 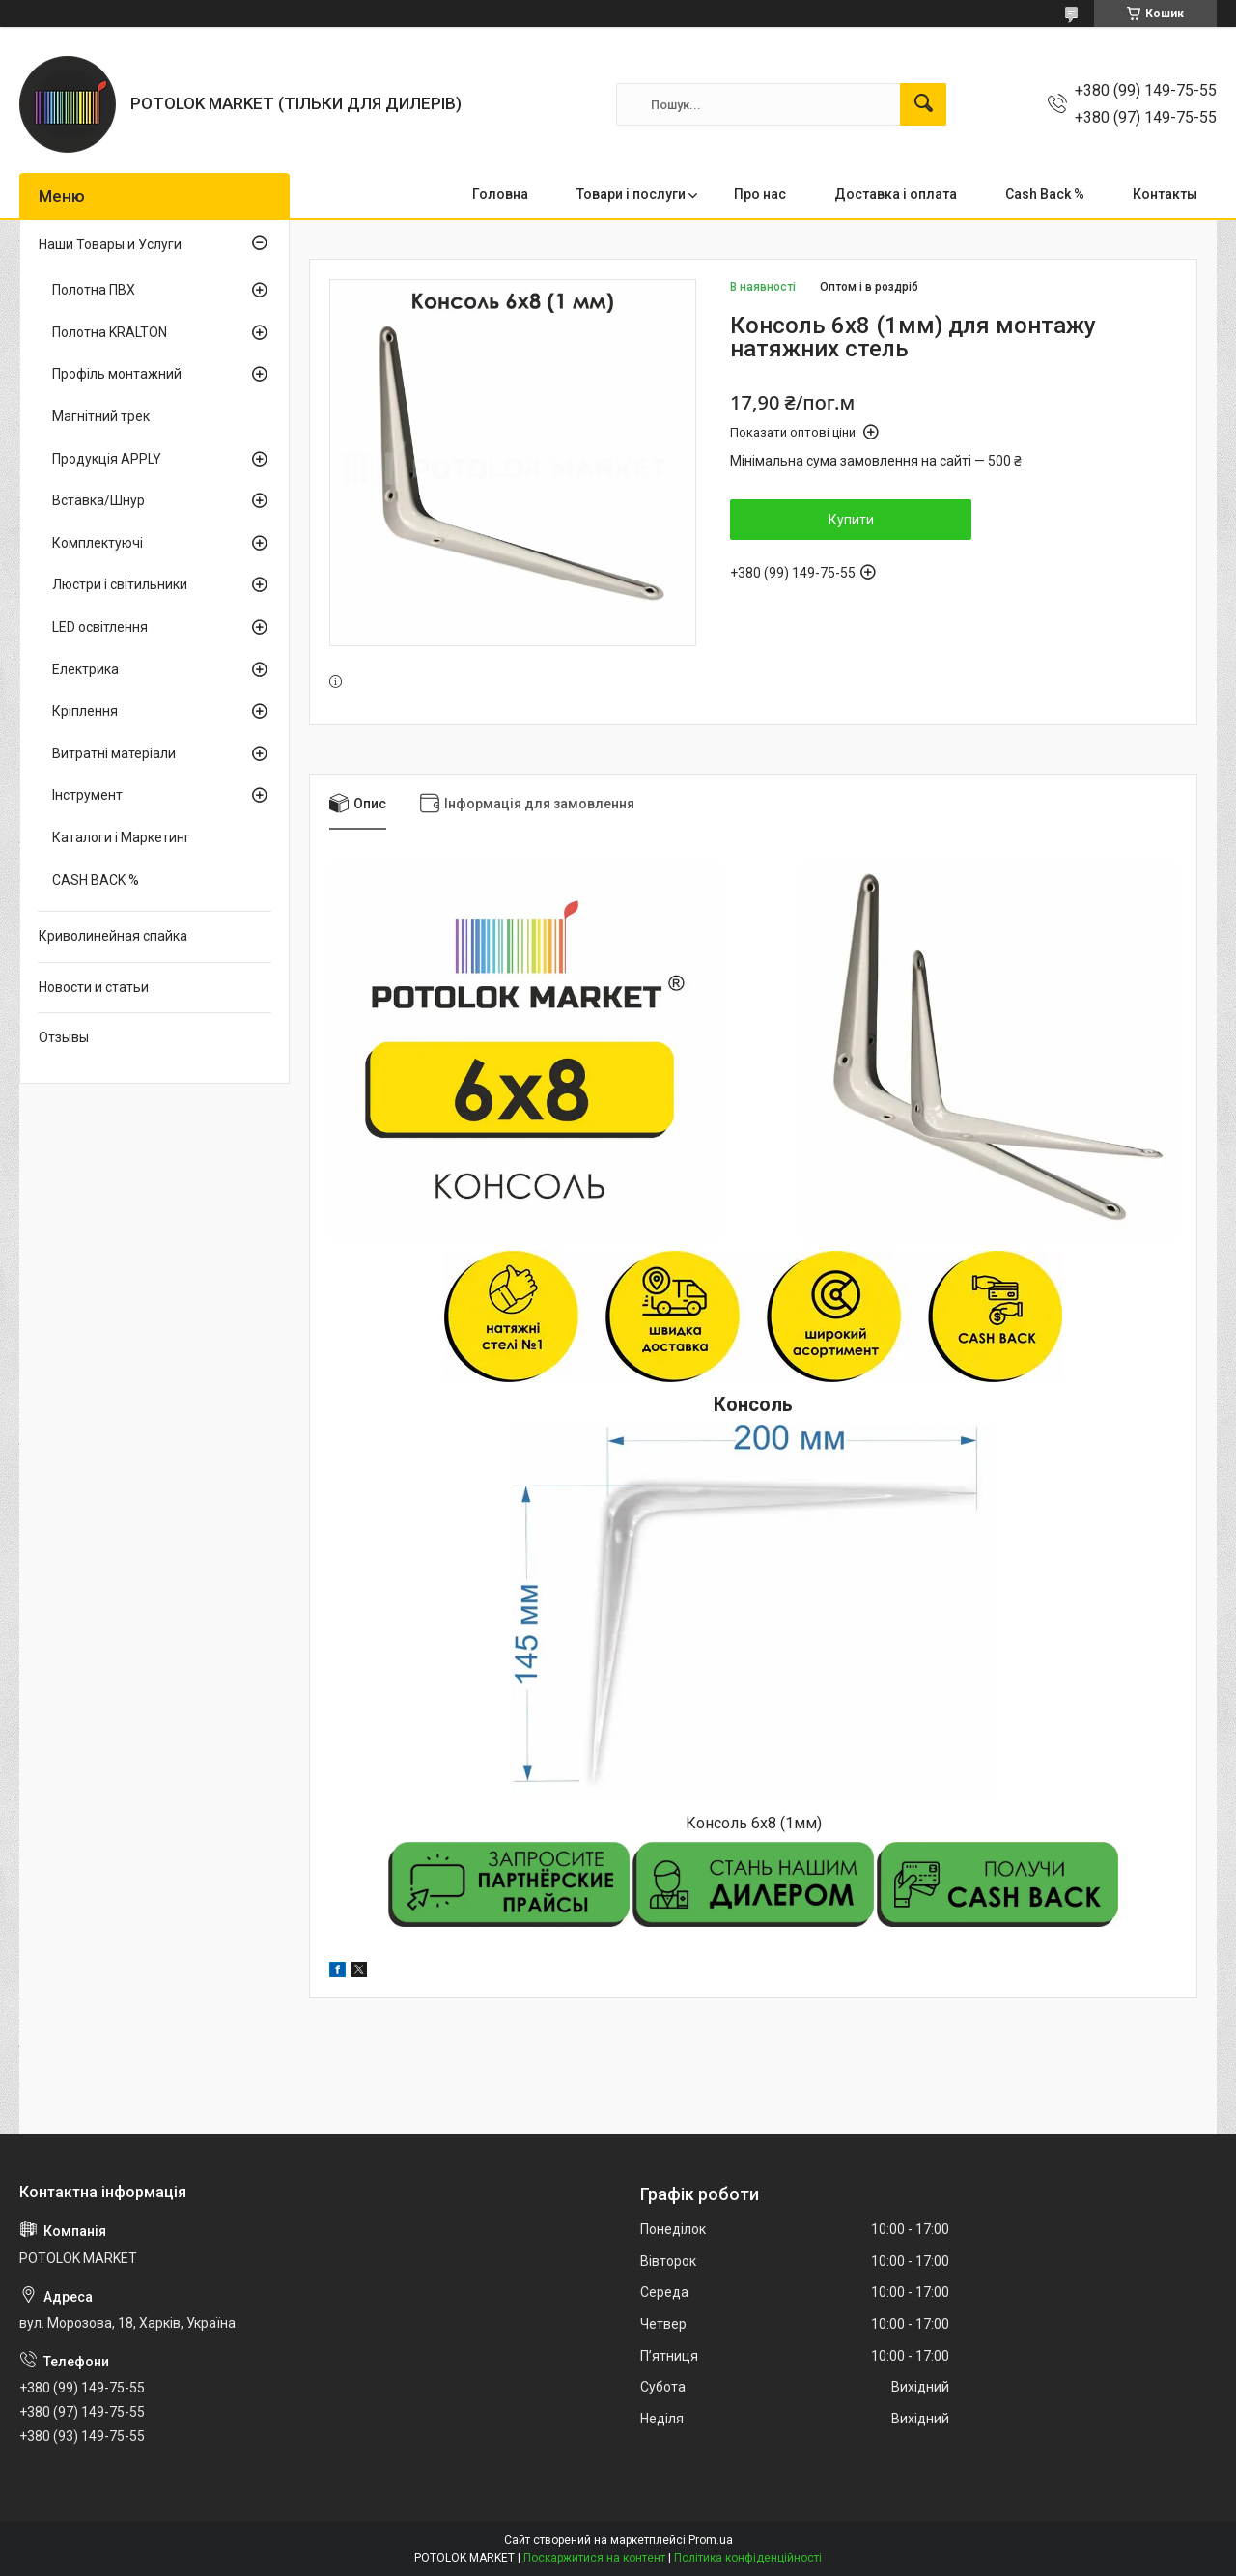 What do you see at coordinates (101, 416) in the screenshot?
I see `Магнітний трек` at bounding box center [101, 416].